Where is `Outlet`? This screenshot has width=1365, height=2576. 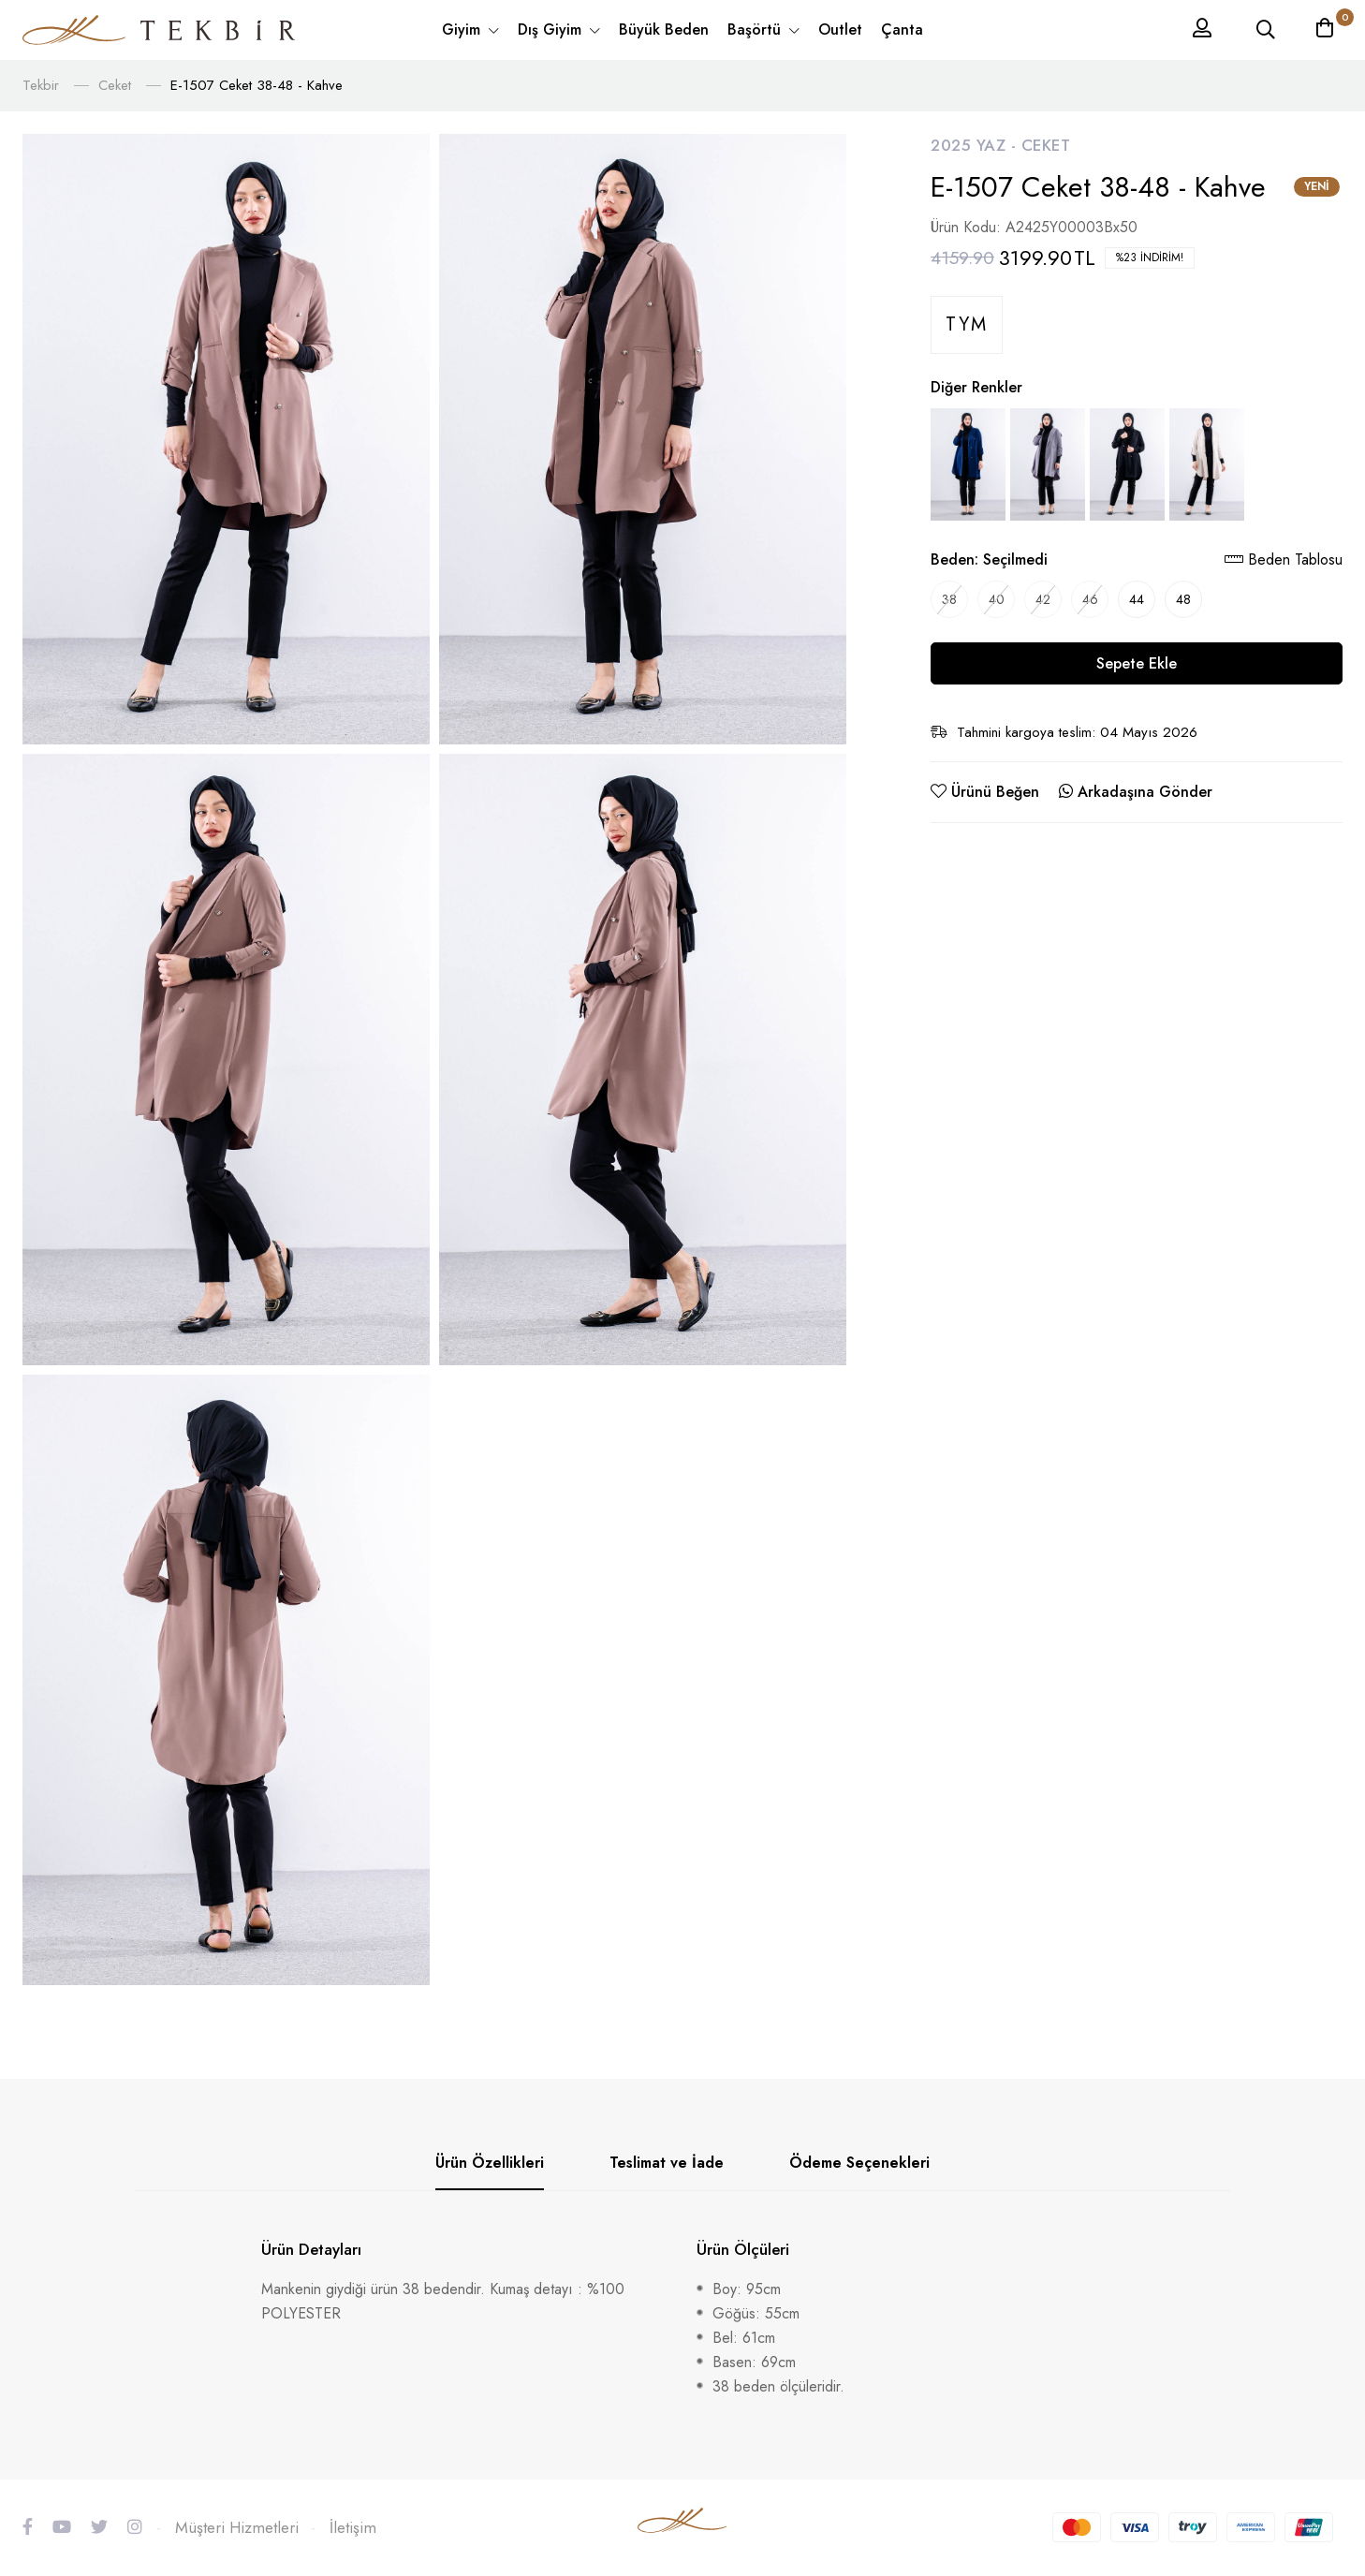
Outlet is located at coordinates (840, 29).